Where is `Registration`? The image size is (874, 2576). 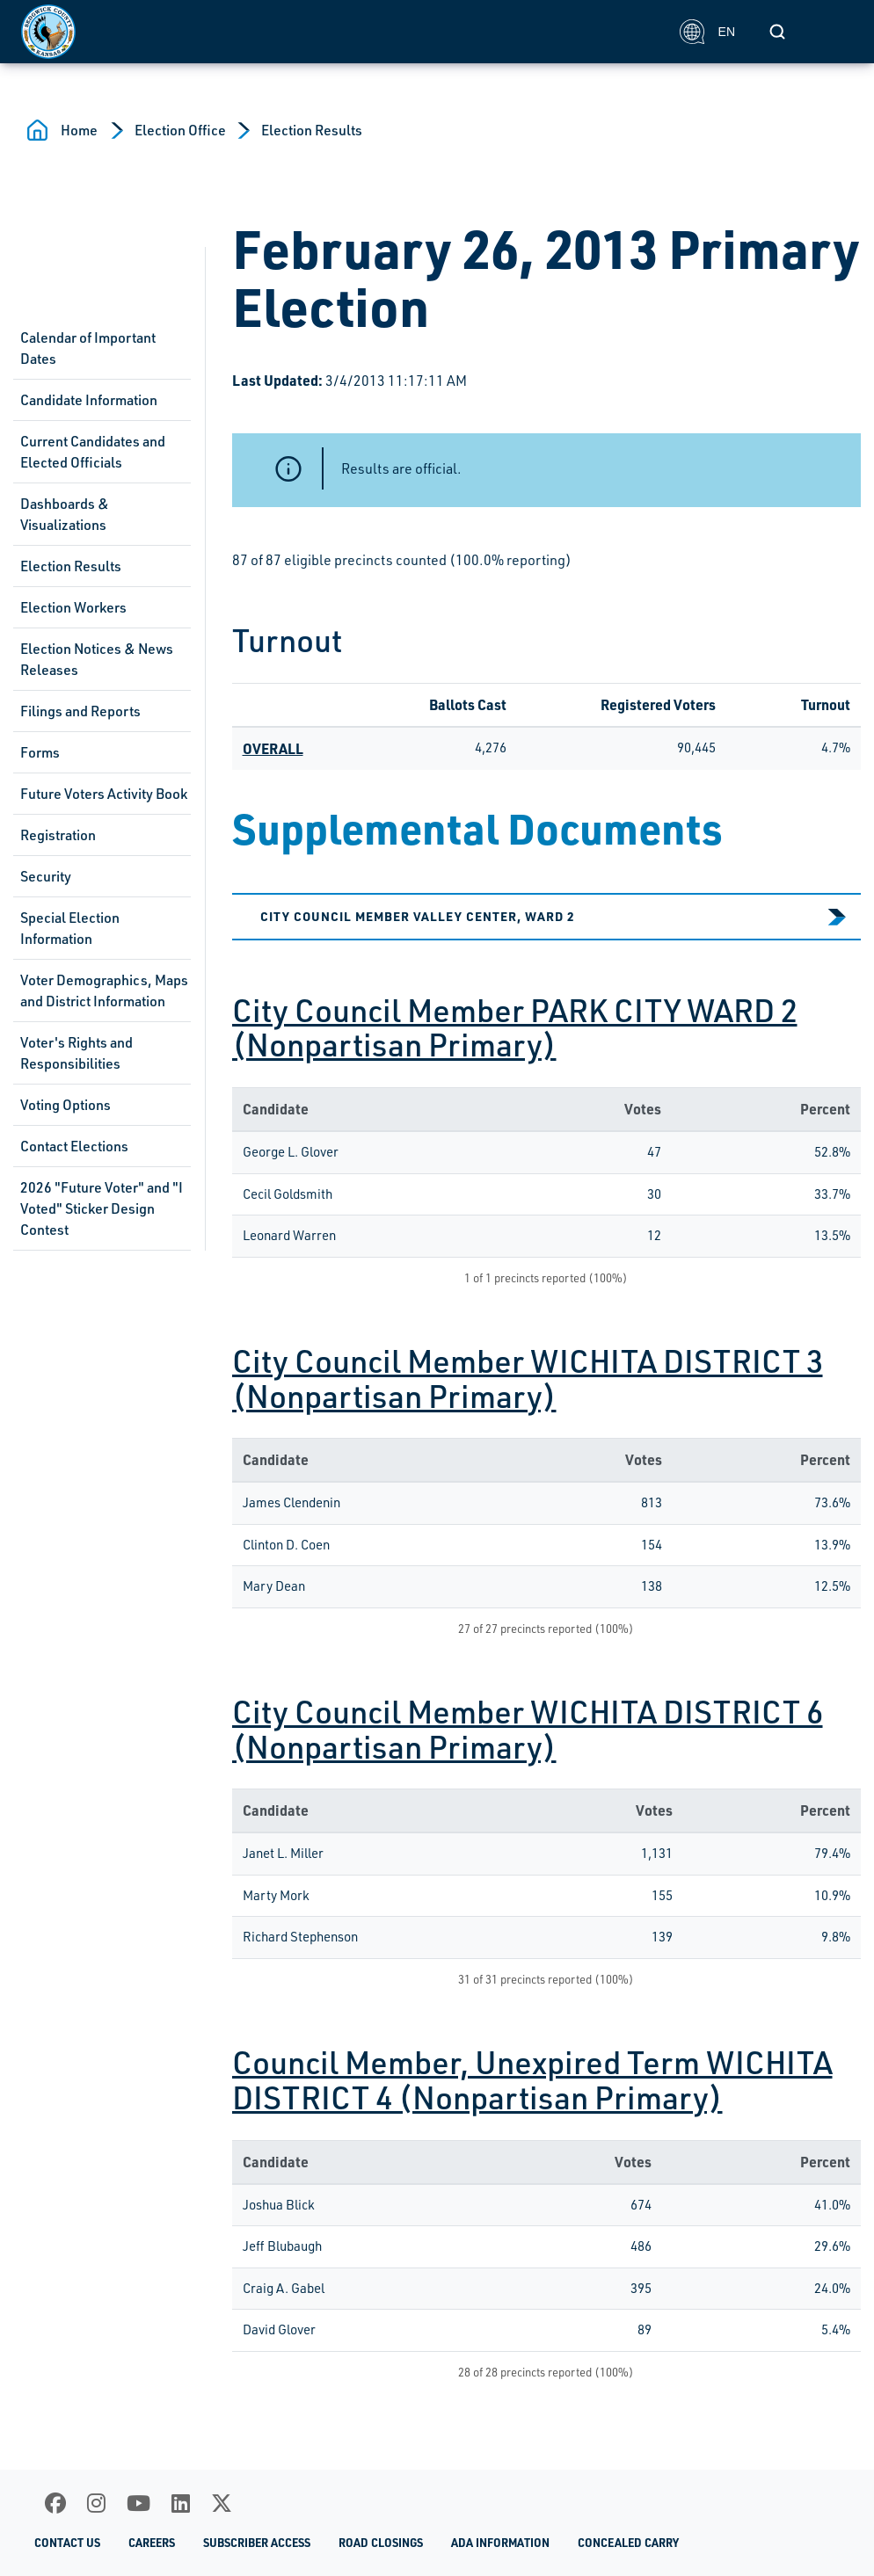 Registration is located at coordinates (58, 835).